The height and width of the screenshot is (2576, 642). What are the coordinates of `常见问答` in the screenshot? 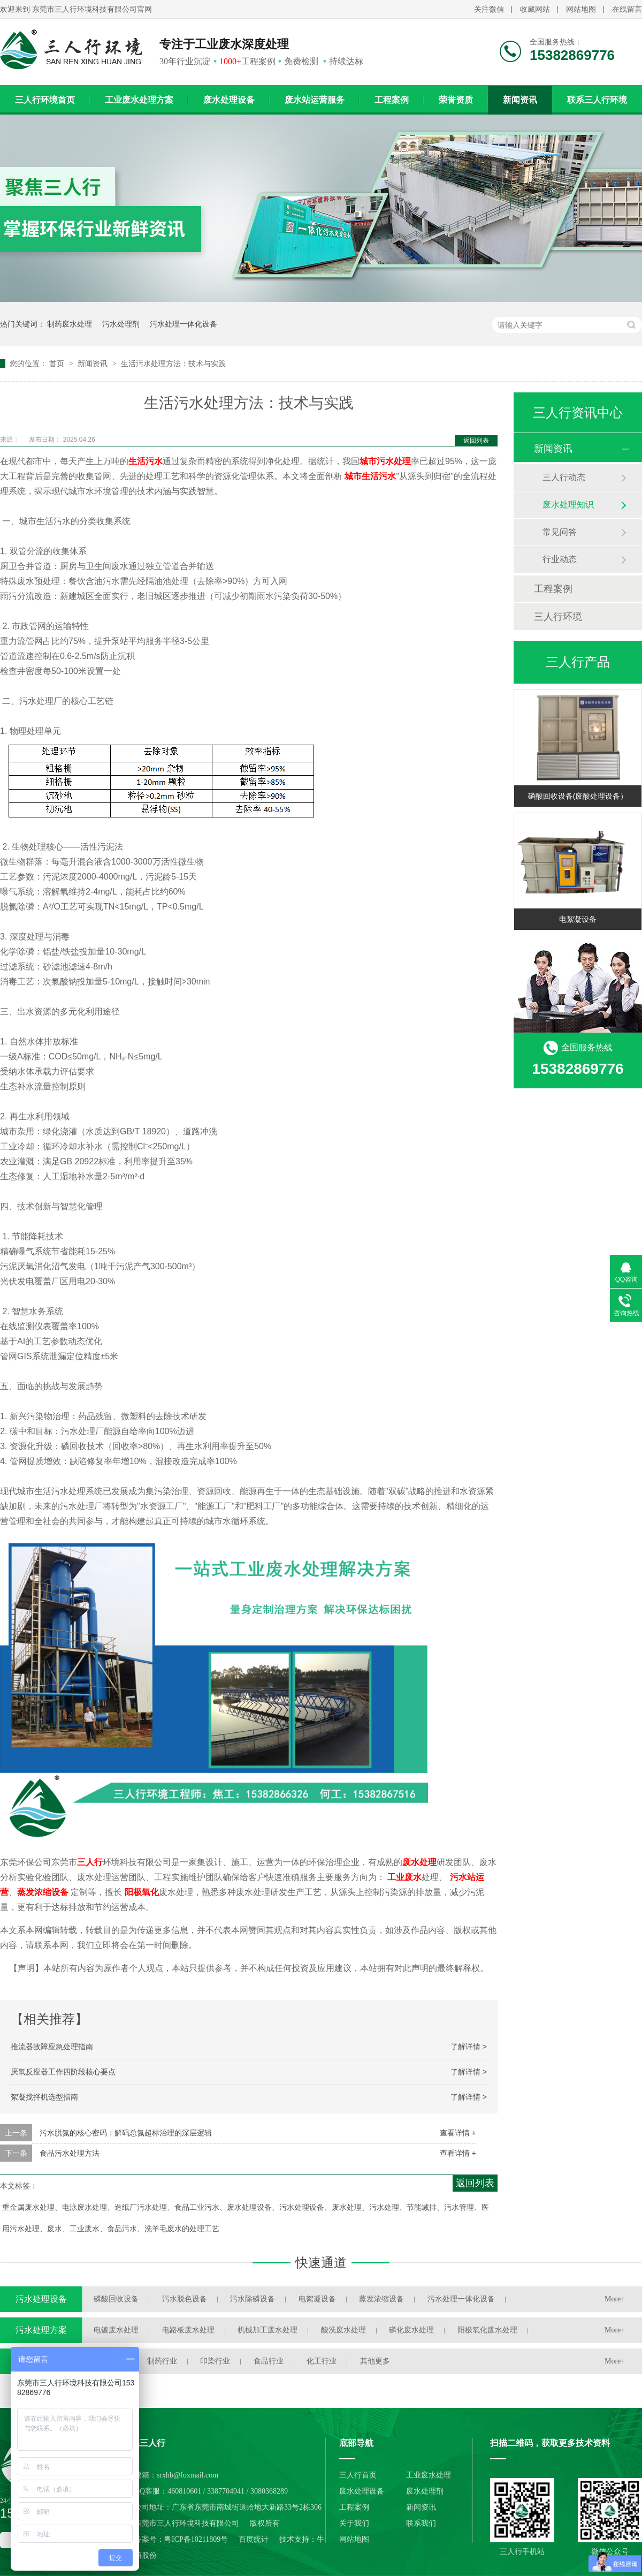 It's located at (559, 531).